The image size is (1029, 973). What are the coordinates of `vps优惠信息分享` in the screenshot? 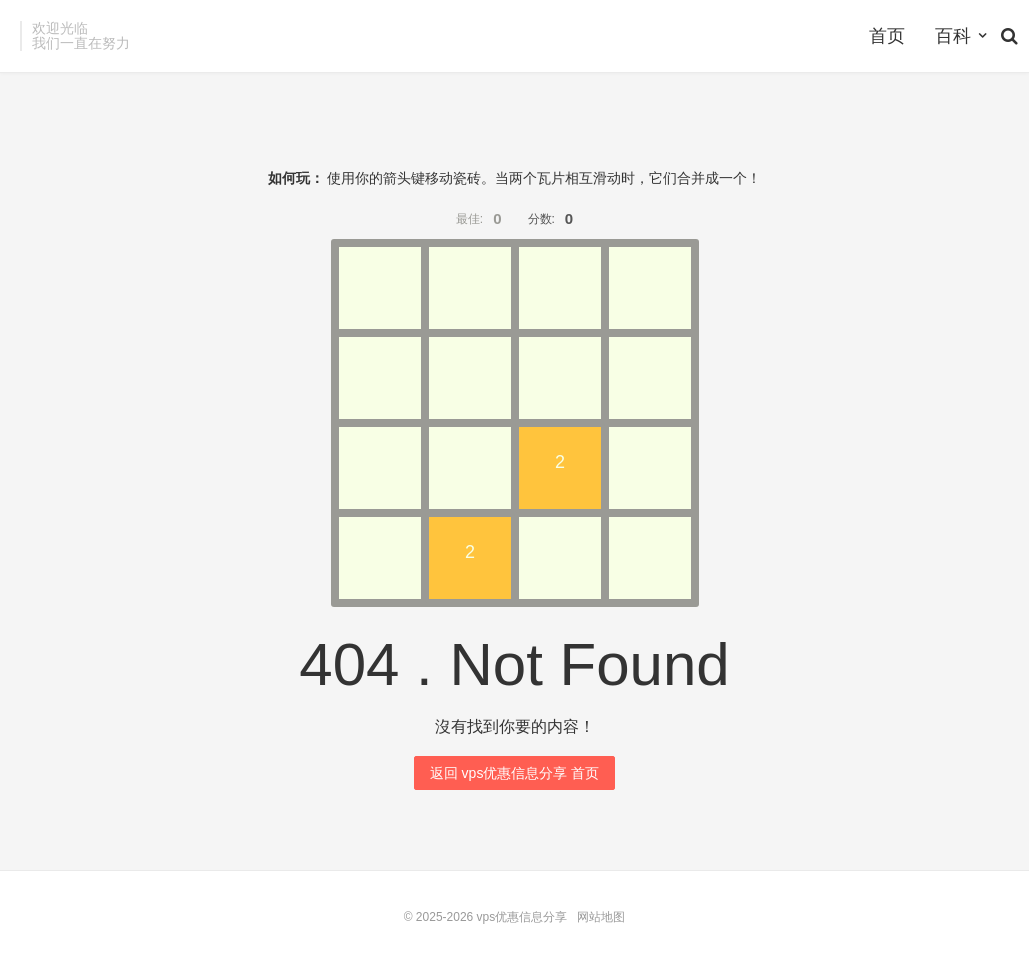 It's located at (522, 917).